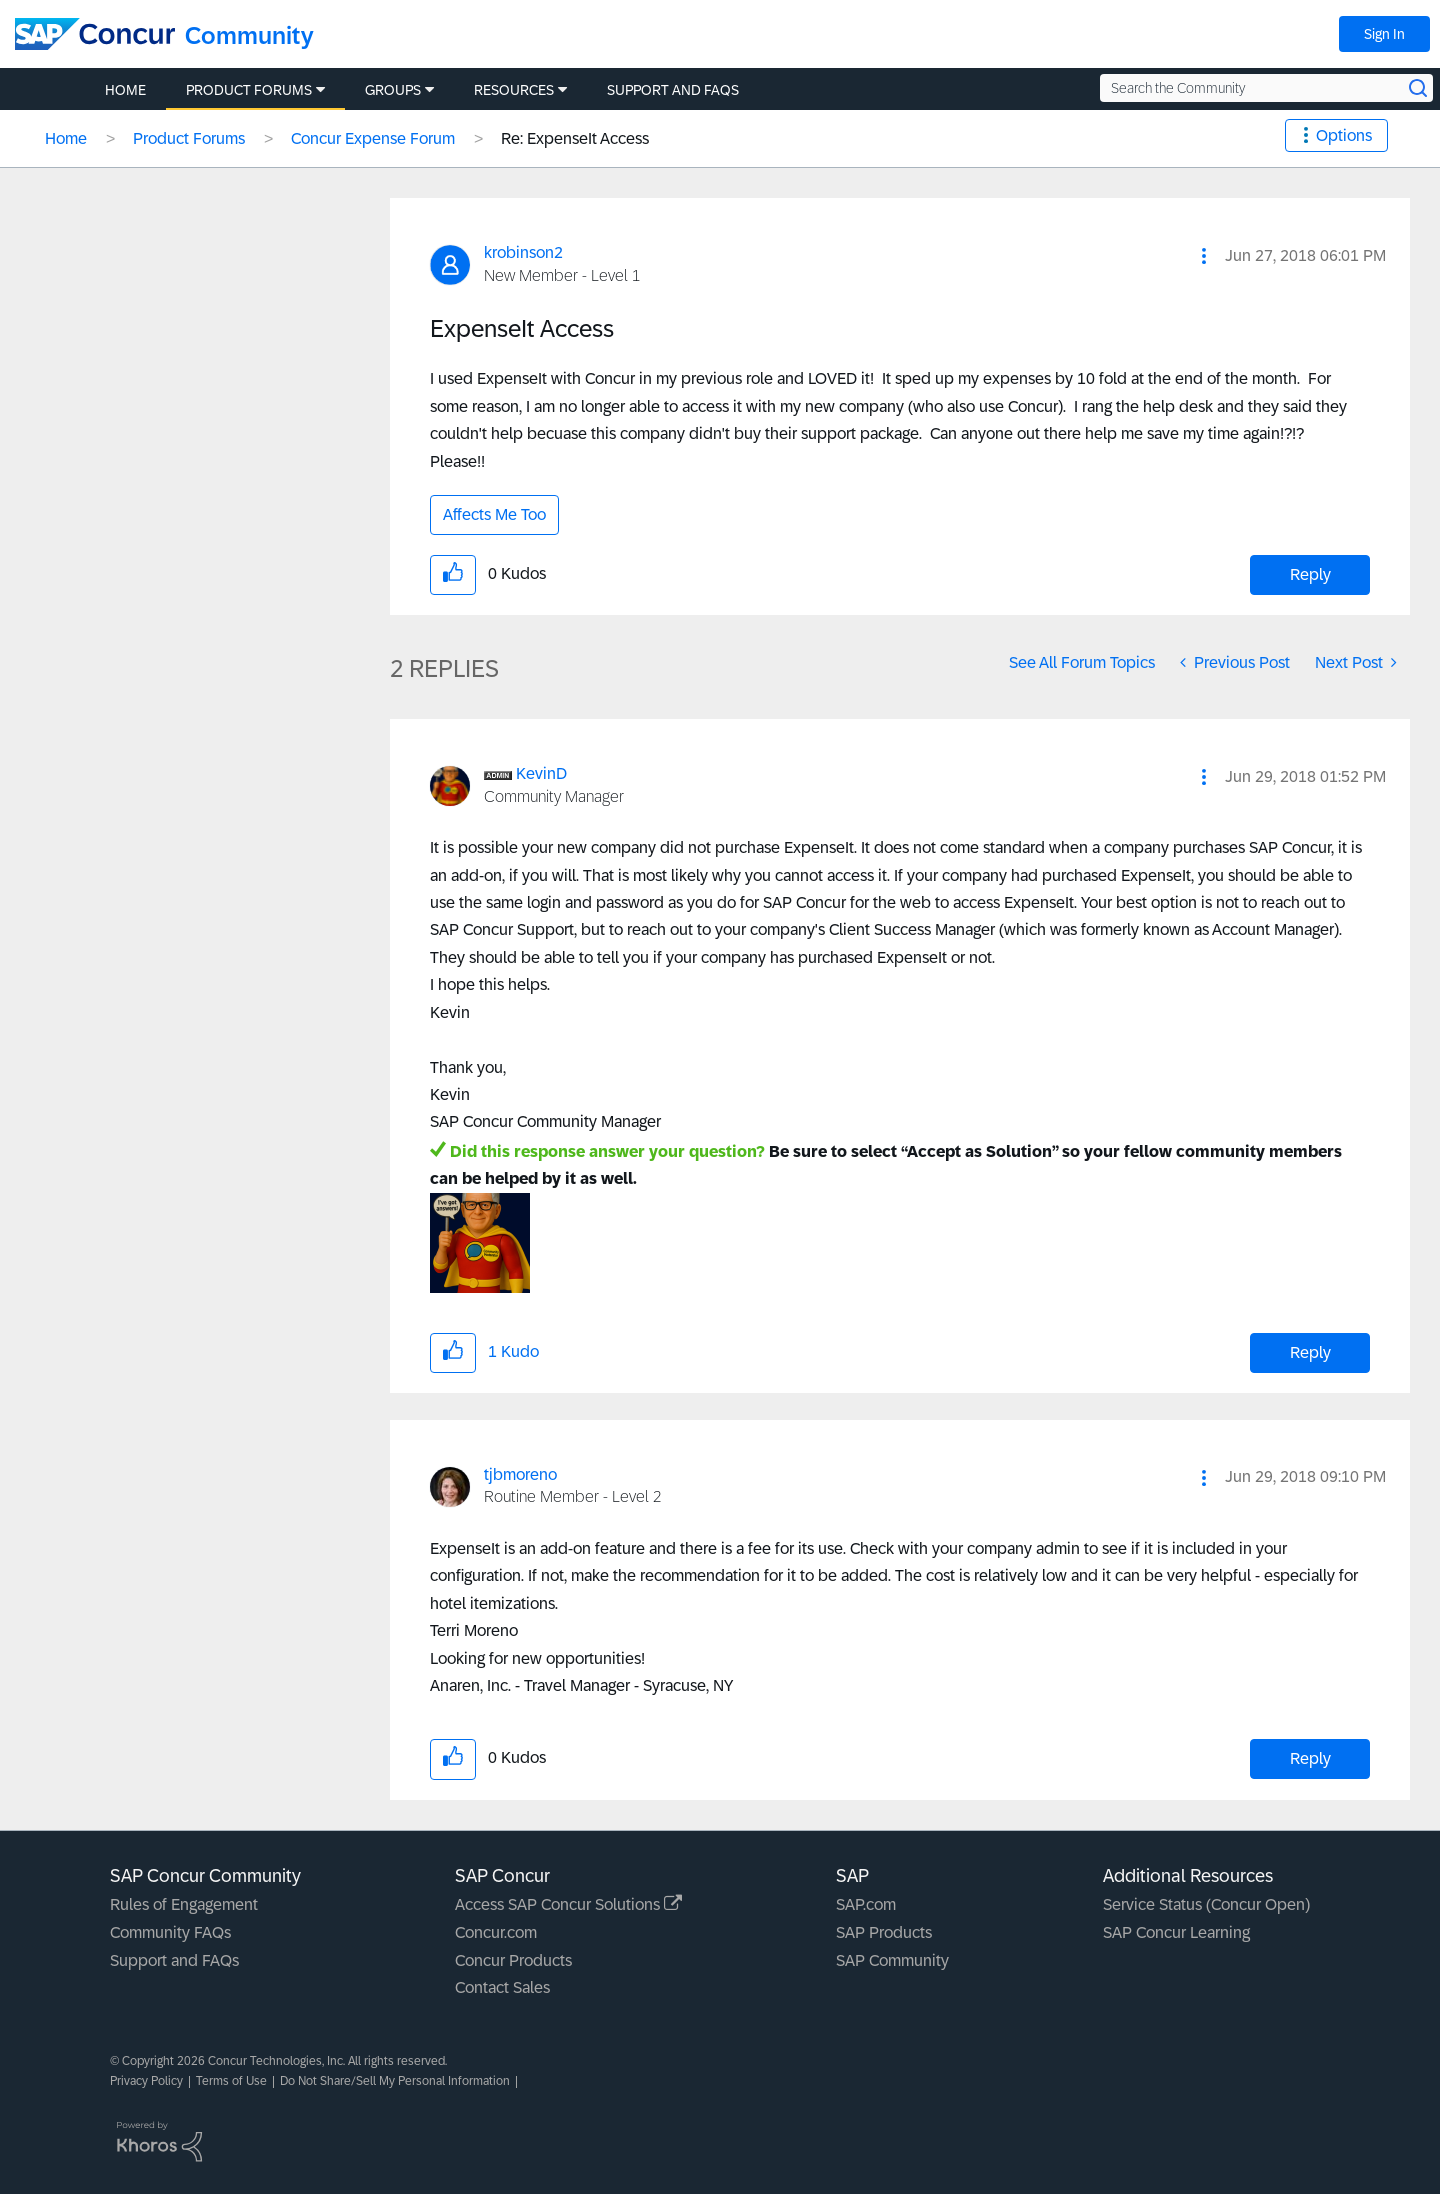  Describe the element at coordinates (95, 34) in the screenshot. I see `[SAP Concur Community home]` at that location.